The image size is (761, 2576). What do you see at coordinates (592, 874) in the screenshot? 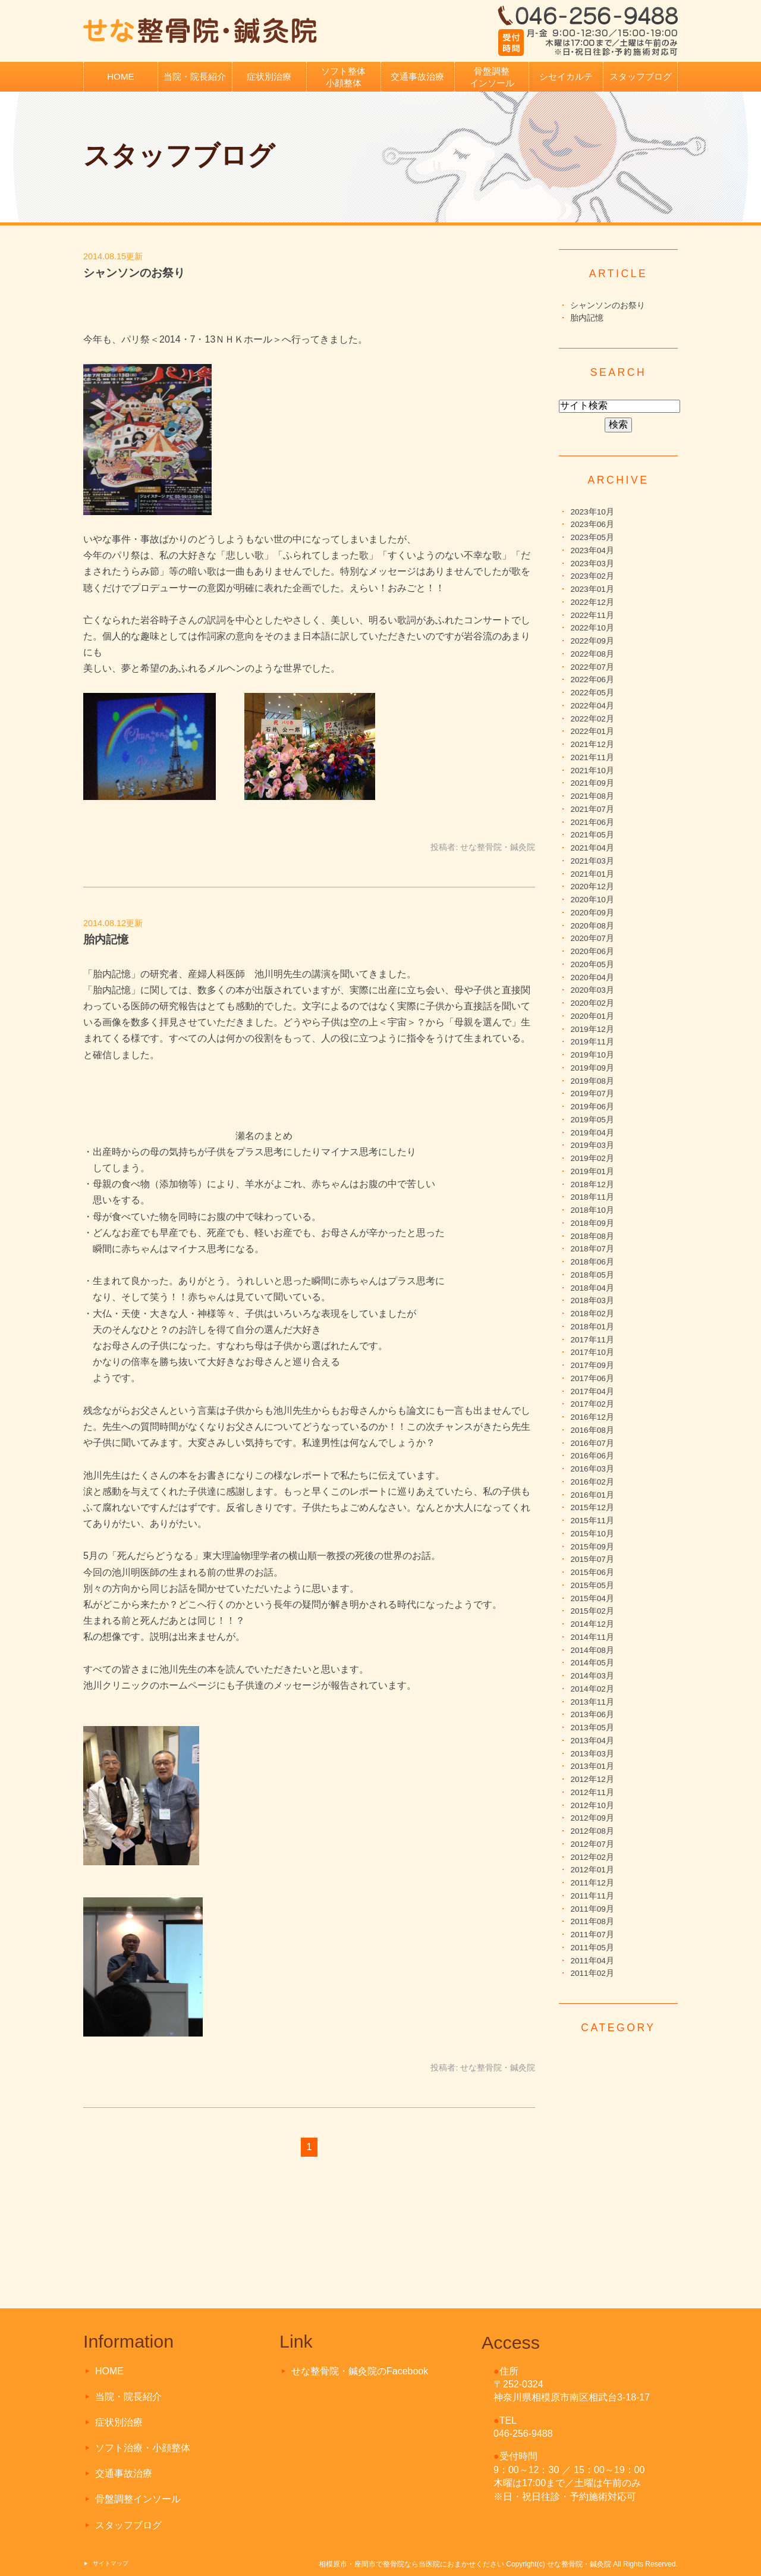
I see `2021年01月` at bounding box center [592, 874].